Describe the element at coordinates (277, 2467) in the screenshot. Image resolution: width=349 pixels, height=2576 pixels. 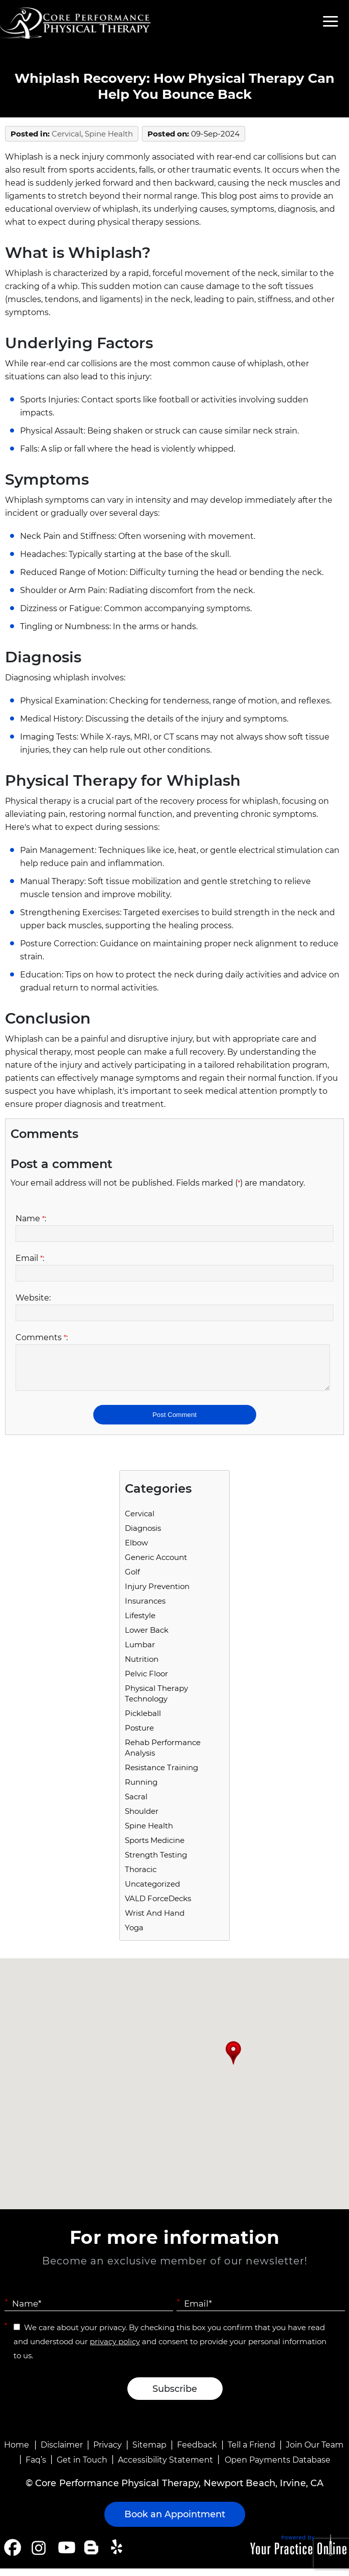
I see `Open Payments Database` at that location.